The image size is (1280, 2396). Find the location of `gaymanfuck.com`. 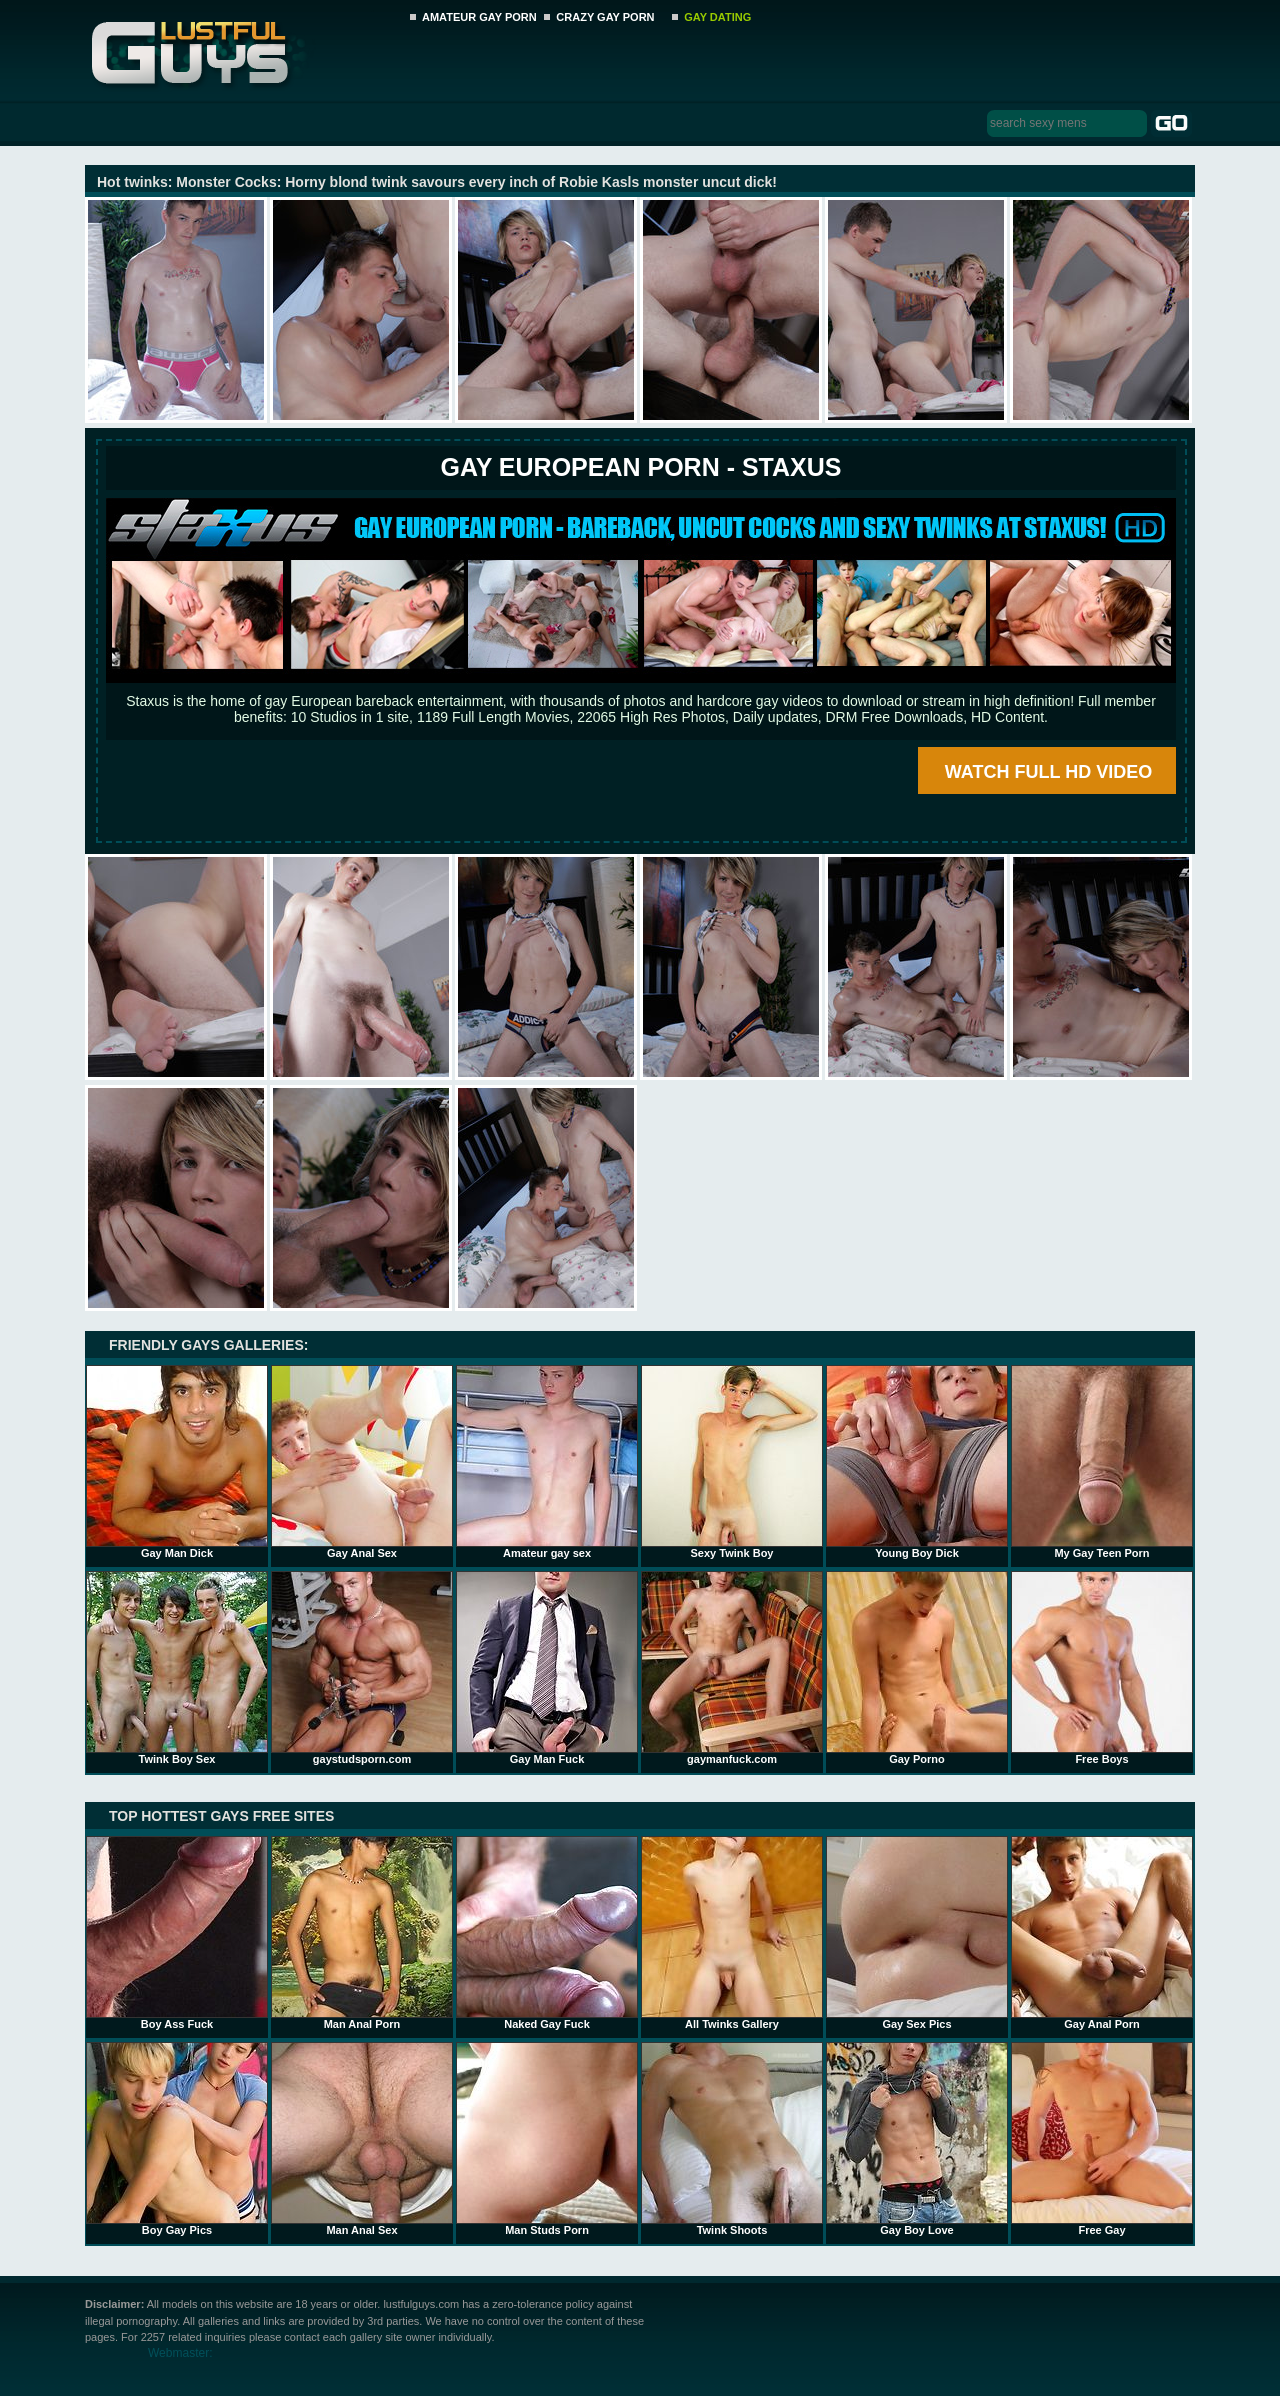

gaymanfuck.com is located at coordinates (732, 1668).